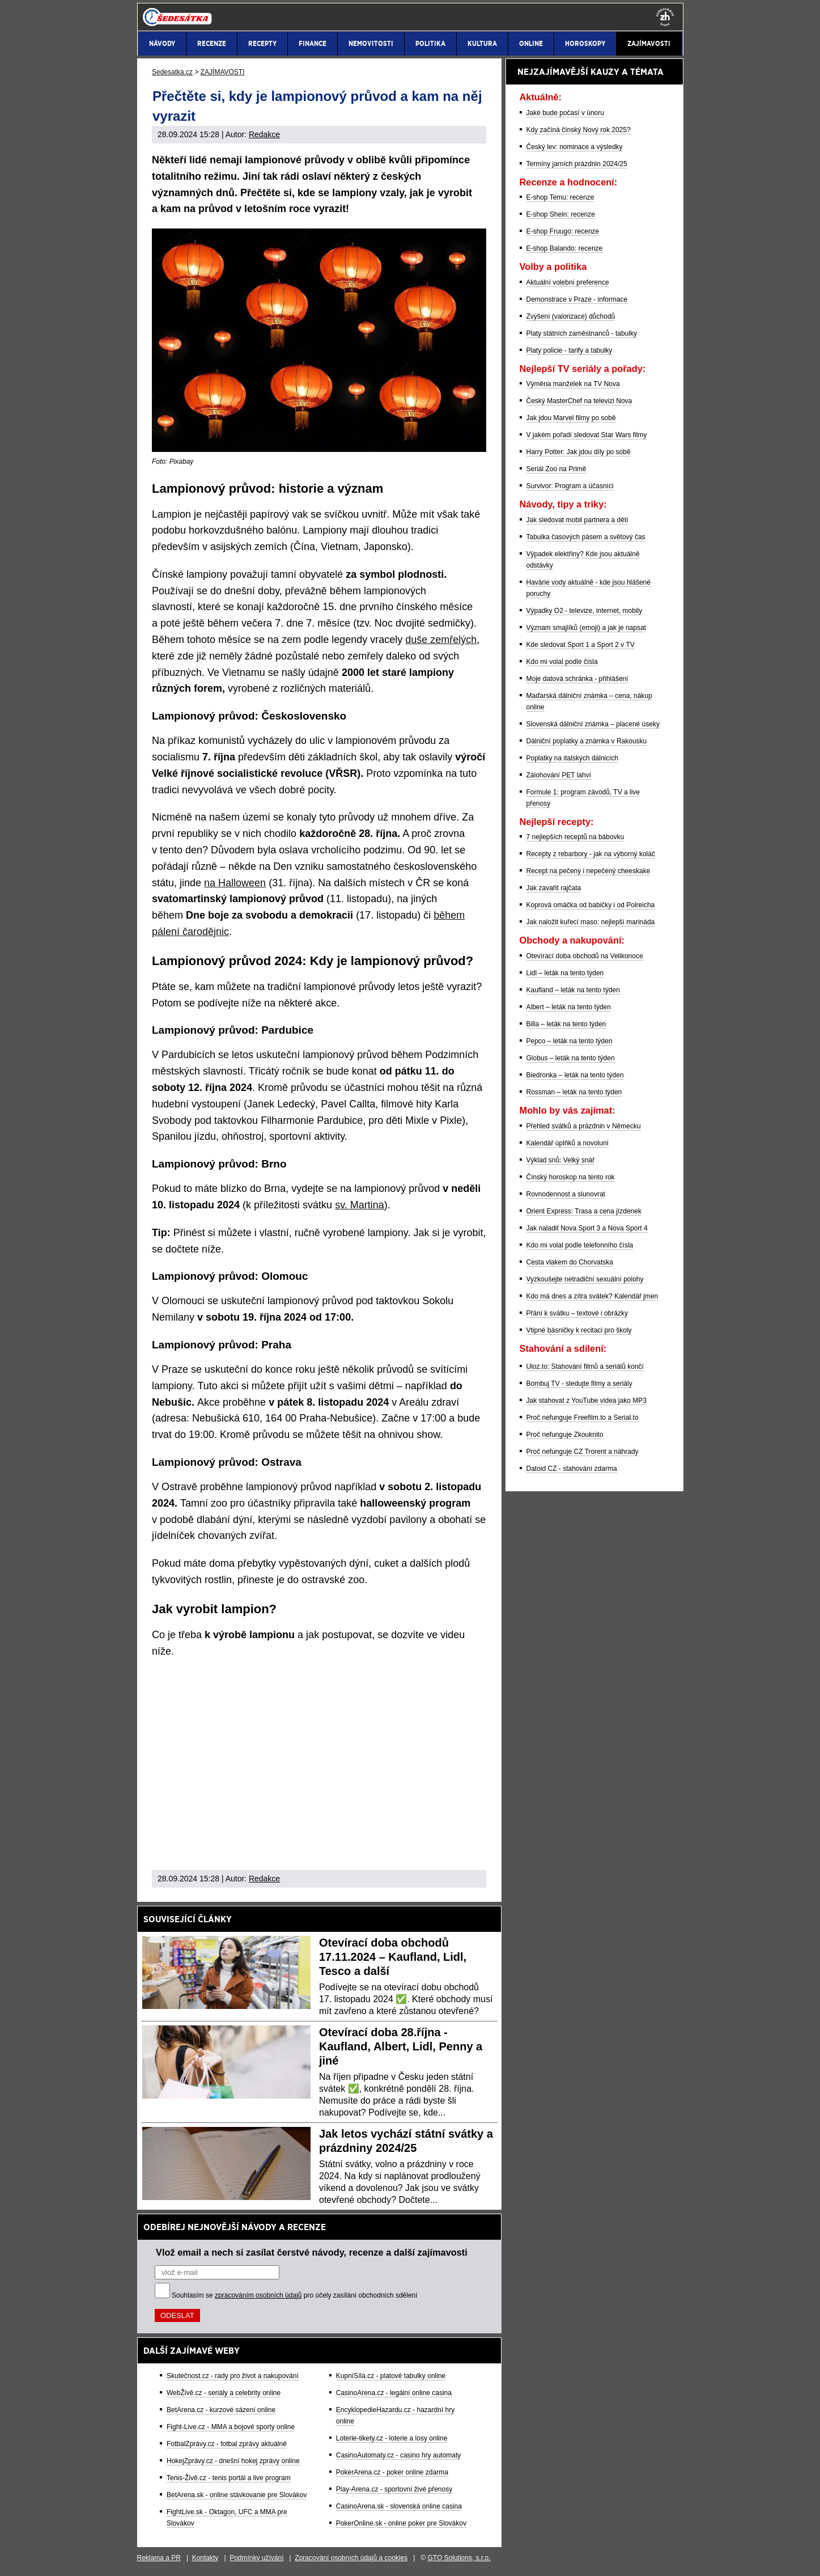 The image size is (820, 2576). Describe the element at coordinates (565, 1435) in the screenshot. I see `Proč nefunguje Zkouknito` at that location.